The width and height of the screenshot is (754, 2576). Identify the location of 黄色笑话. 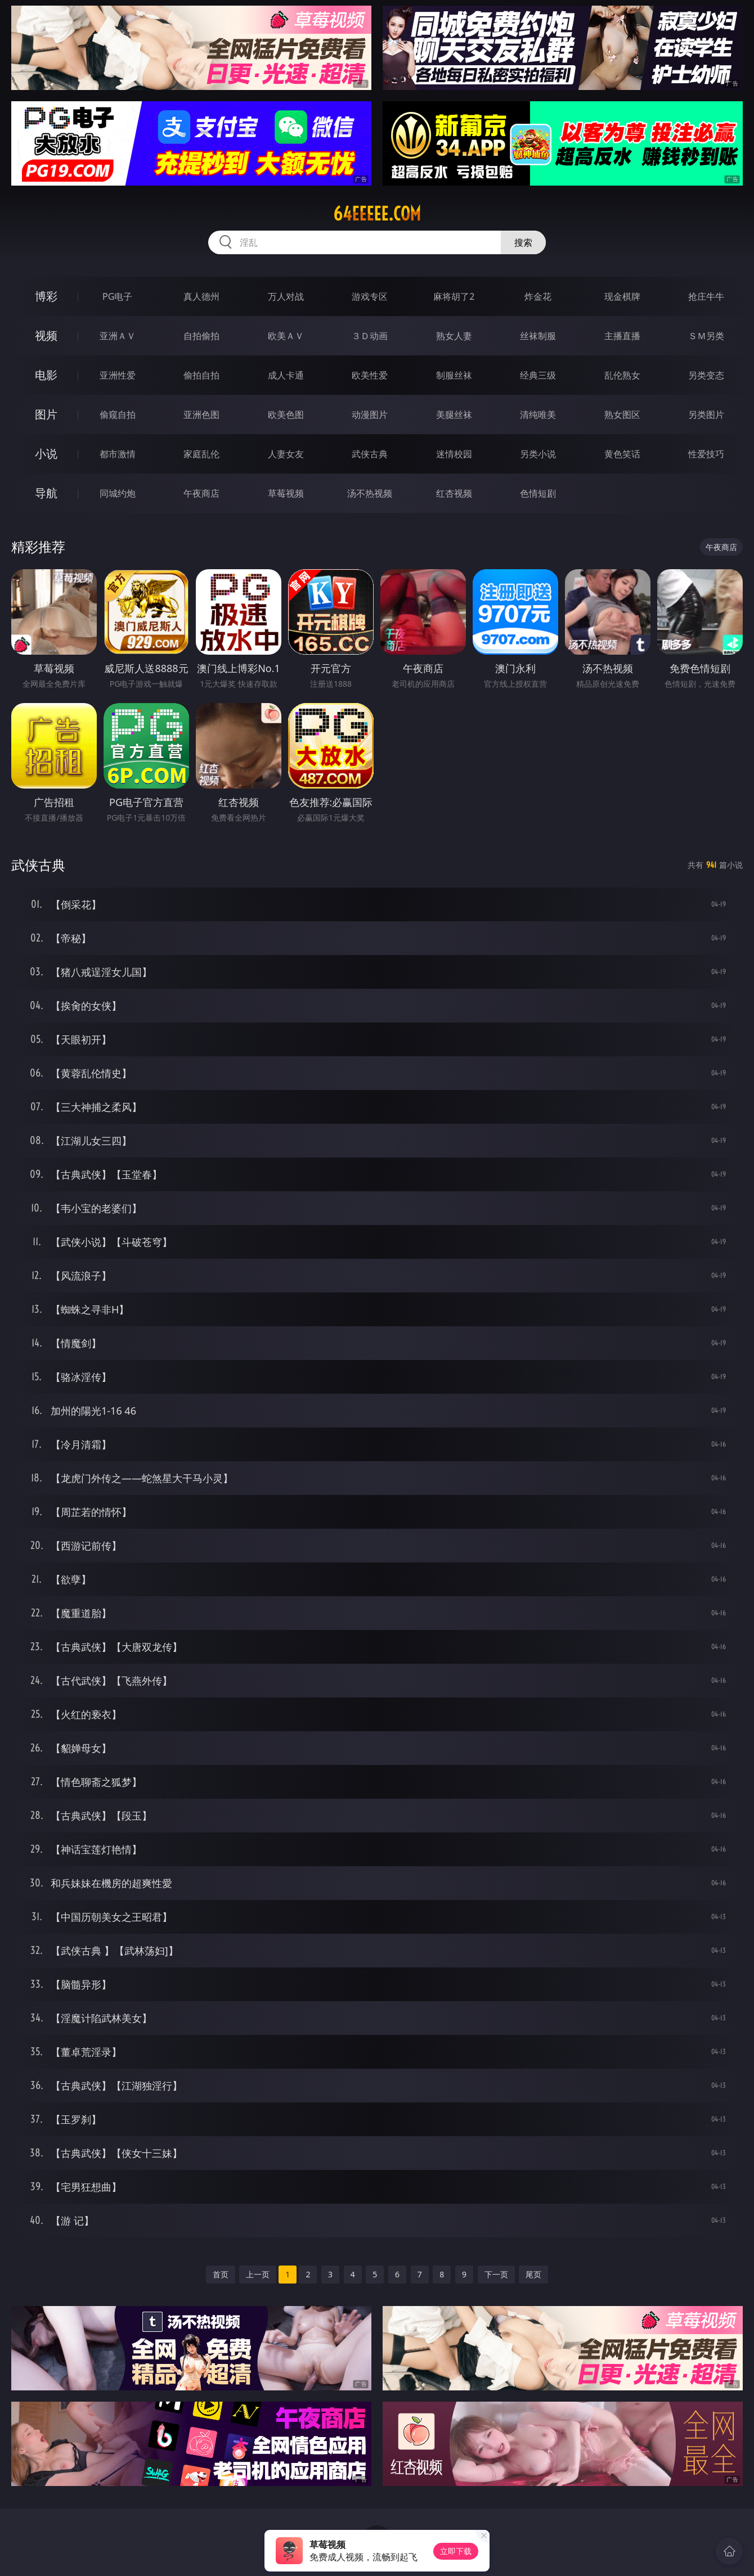
(622, 454).